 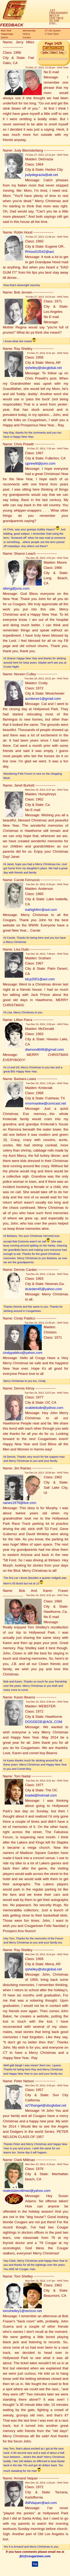 What do you see at coordinates (41, 2503) in the screenshot?
I see `AMVaquer@aol.com` at bounding box center [41, 2503].